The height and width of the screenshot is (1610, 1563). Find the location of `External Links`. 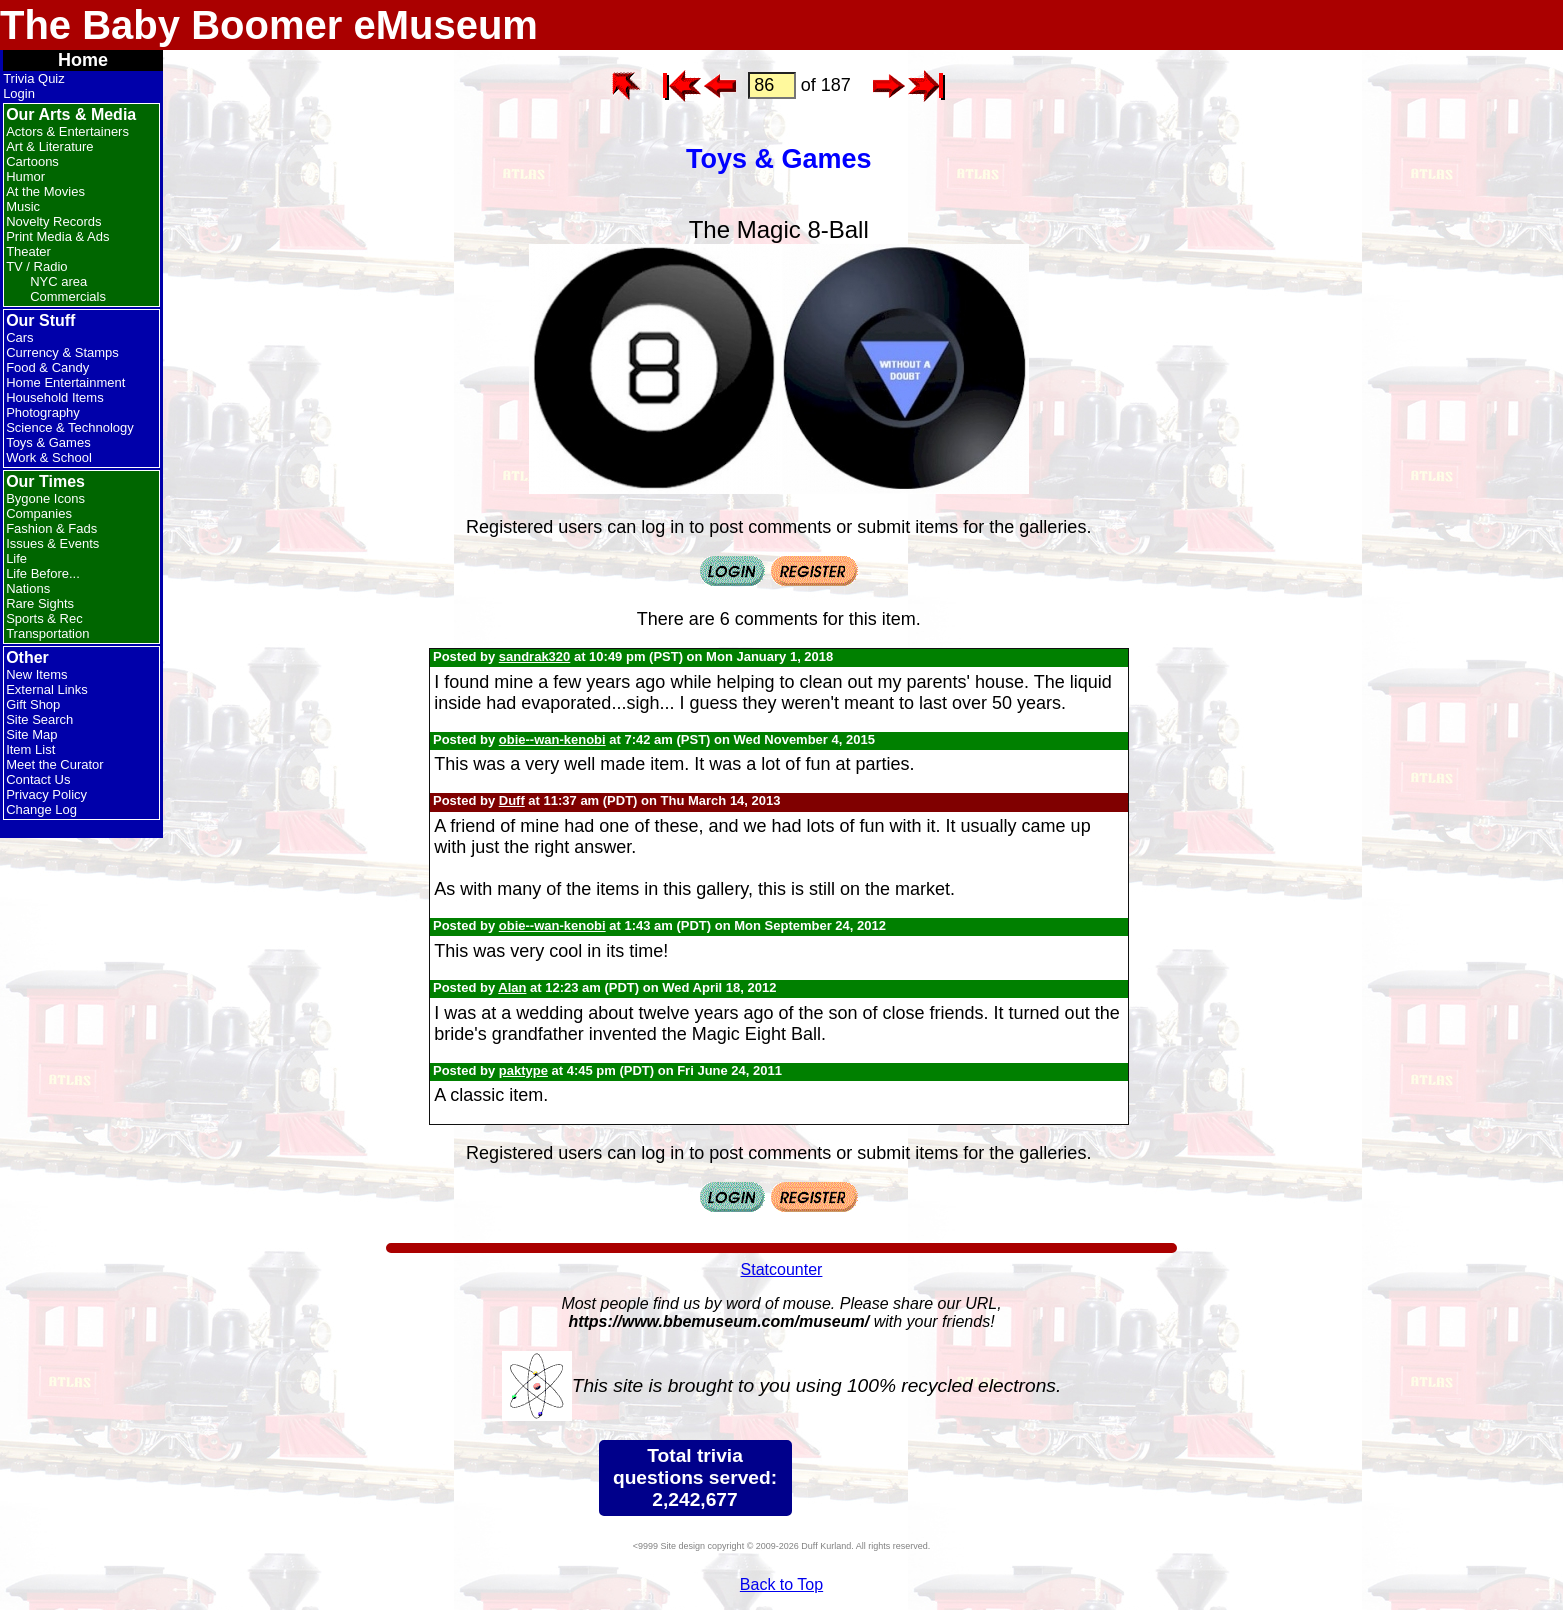

External Links is located at coordinates (47, 689).